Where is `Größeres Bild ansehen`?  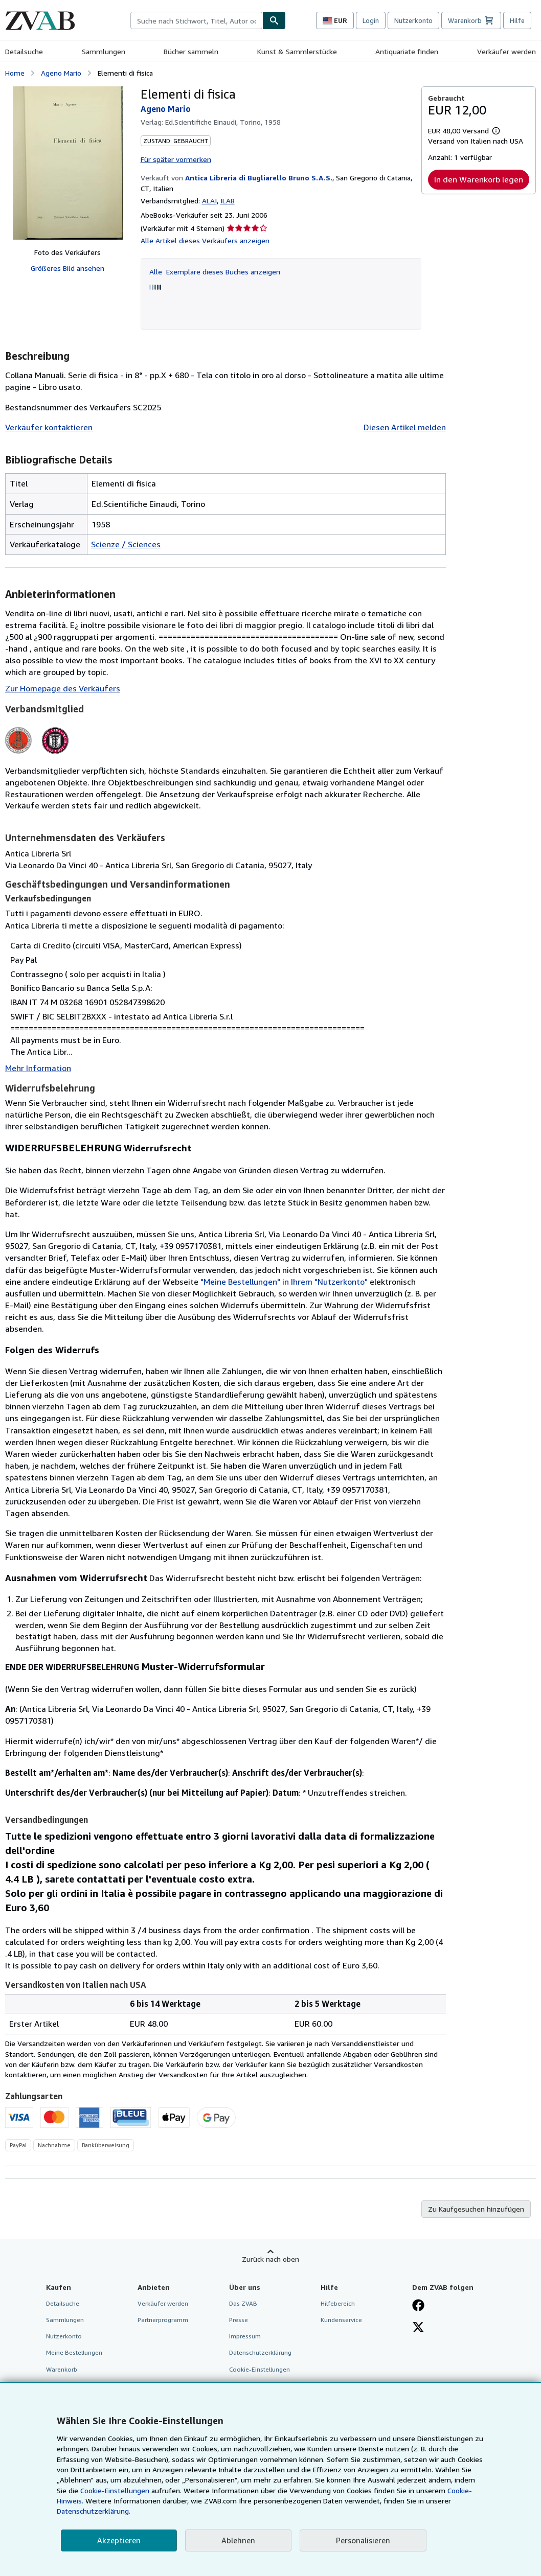
Größeres Bild ansehen is located at coordinates (67, 268).